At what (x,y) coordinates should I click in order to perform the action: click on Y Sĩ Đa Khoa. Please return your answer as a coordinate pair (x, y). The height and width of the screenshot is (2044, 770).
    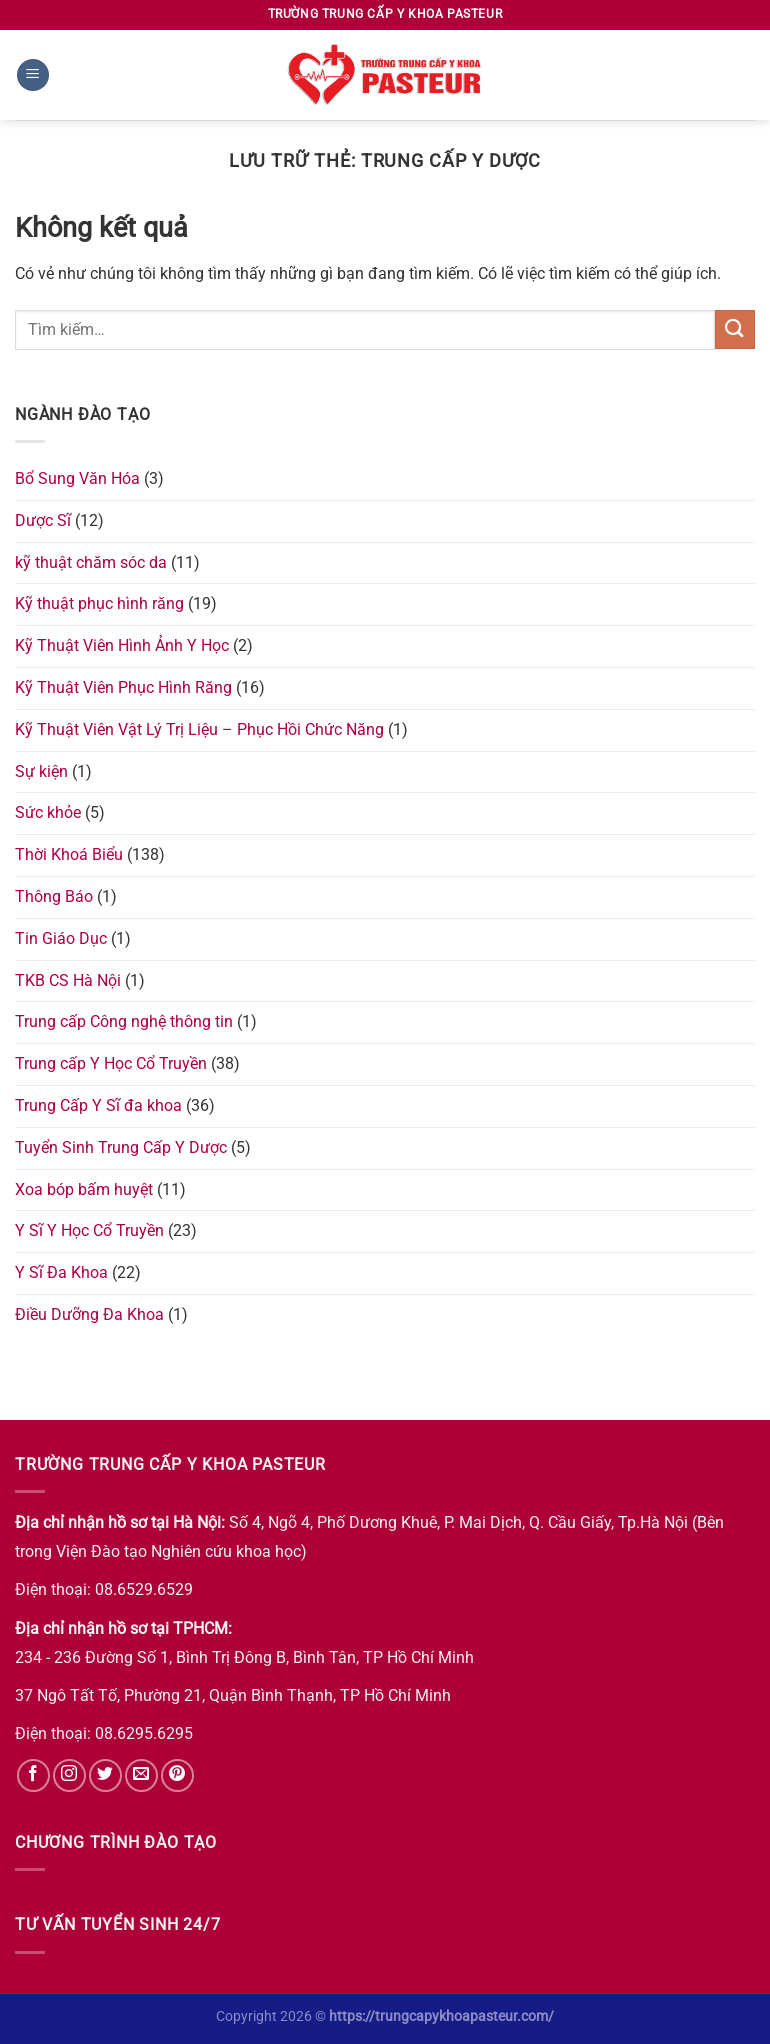
    Looking at the image, I should click on (61, 1272).